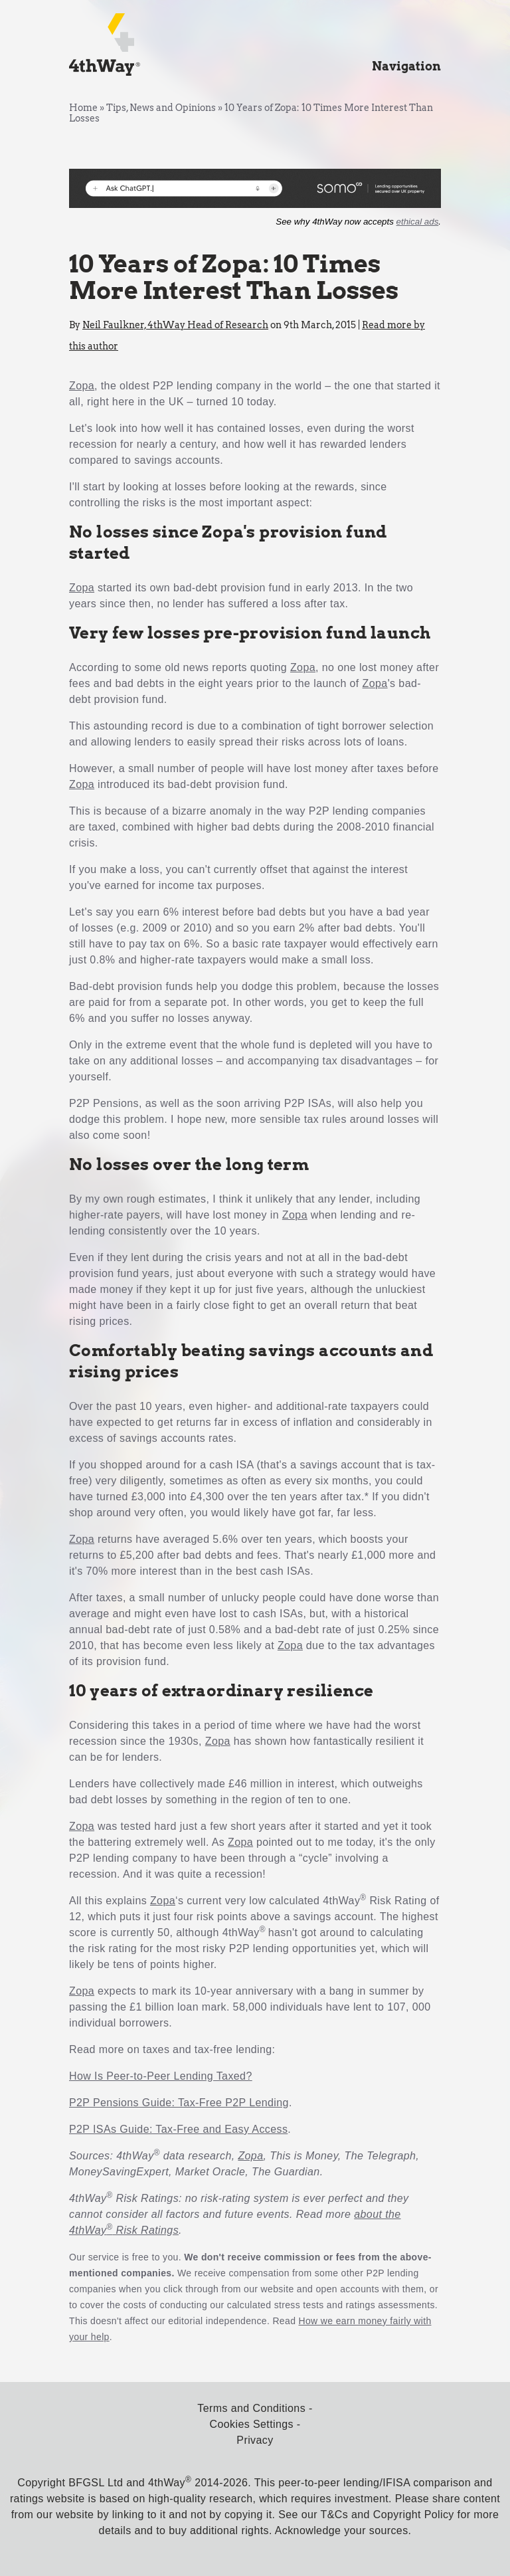 The image size is (510, 2576). I want to click on Zopa, so click(81, 385).